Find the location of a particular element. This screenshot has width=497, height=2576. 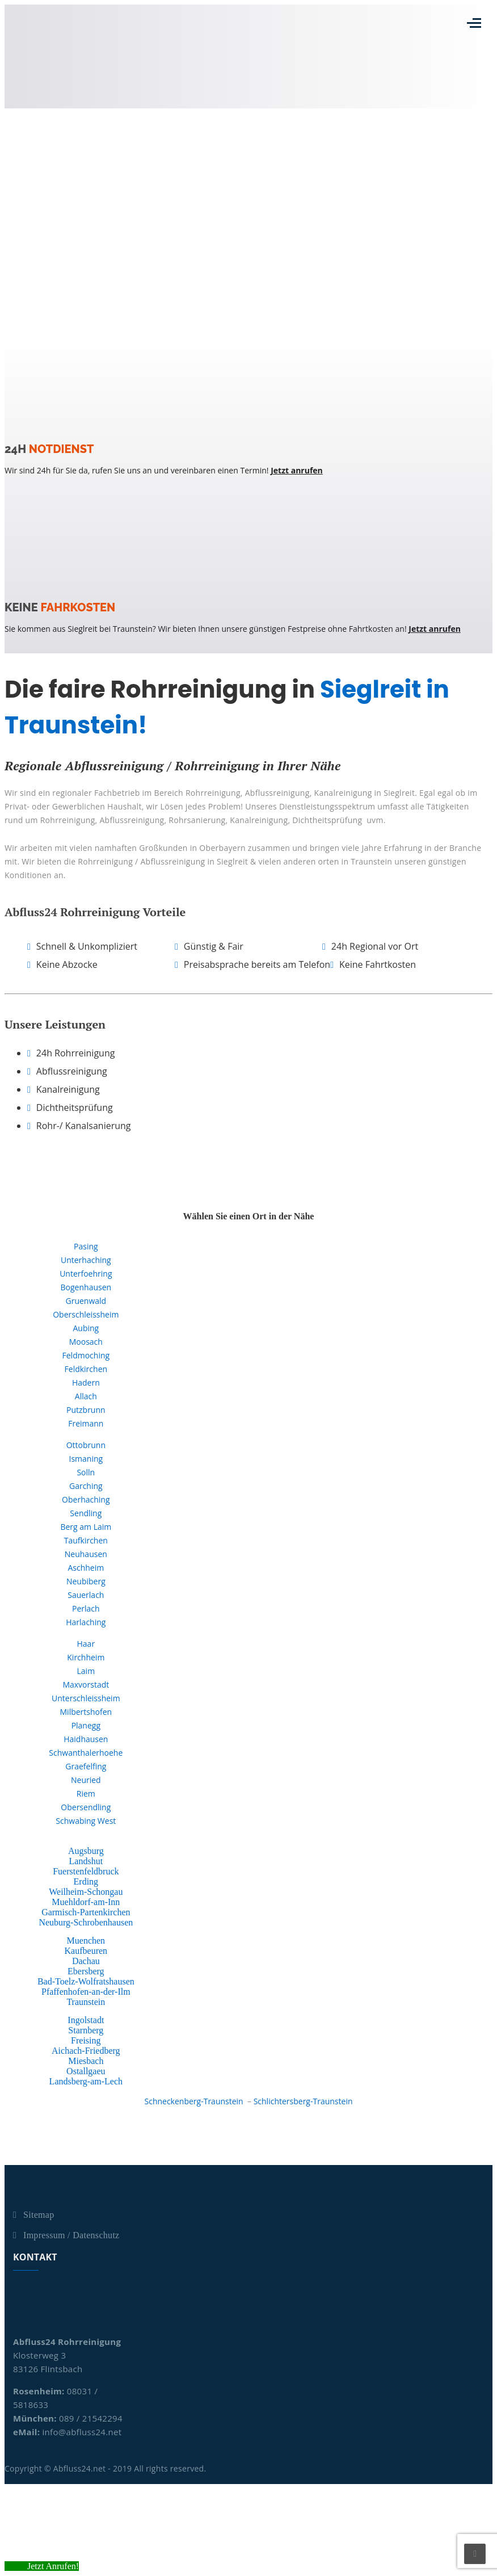

Muenchen is located at coordinates (86, 1940).